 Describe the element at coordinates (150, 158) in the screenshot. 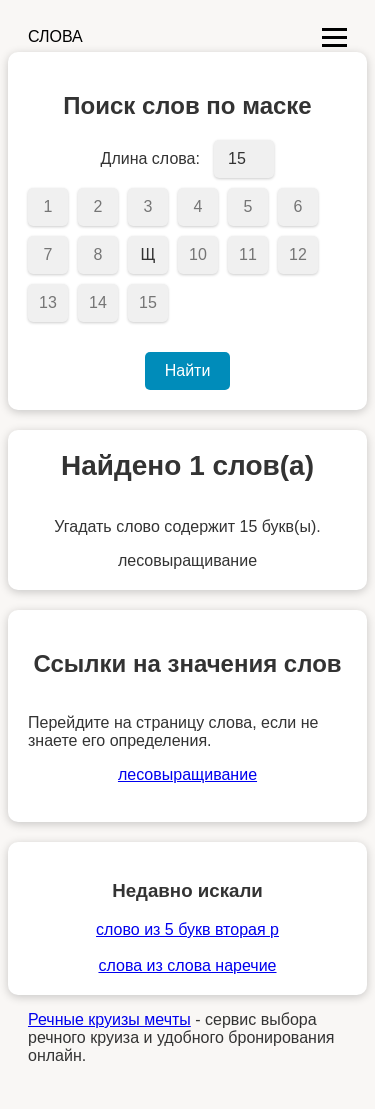

I see `Длина слова:` at that location.